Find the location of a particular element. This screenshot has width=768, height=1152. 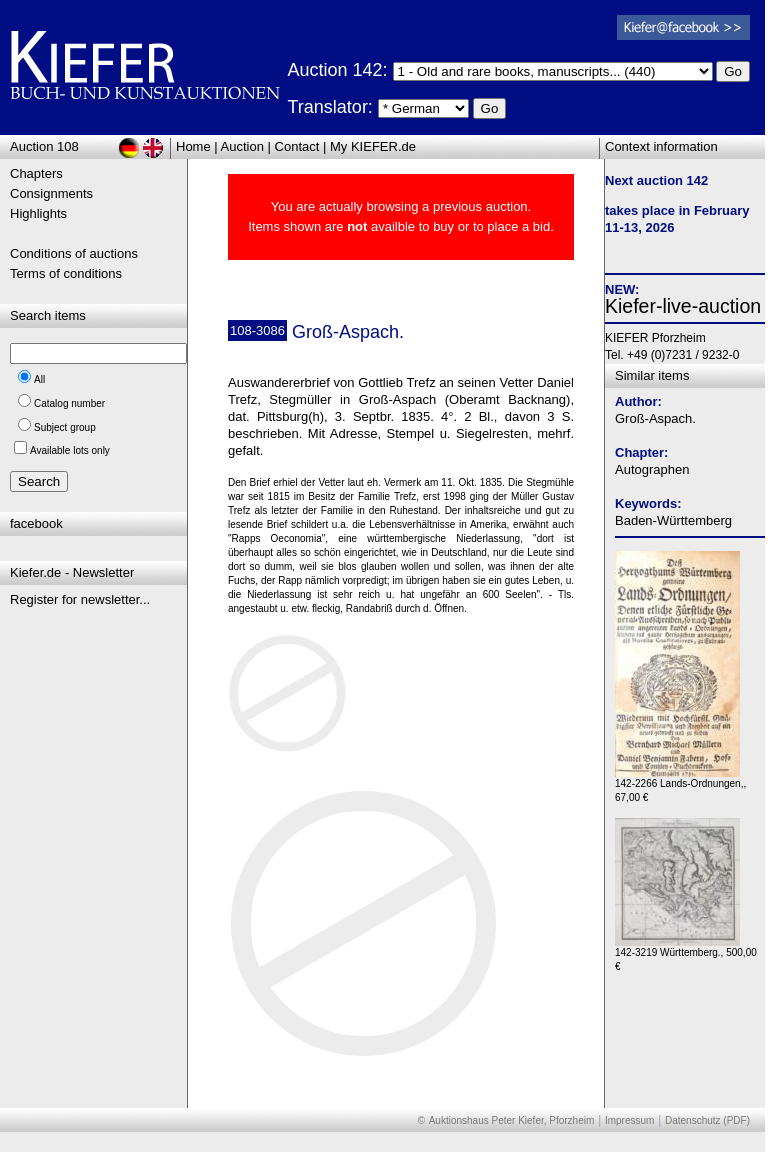

Chapters is located at coordinates (36, 173).